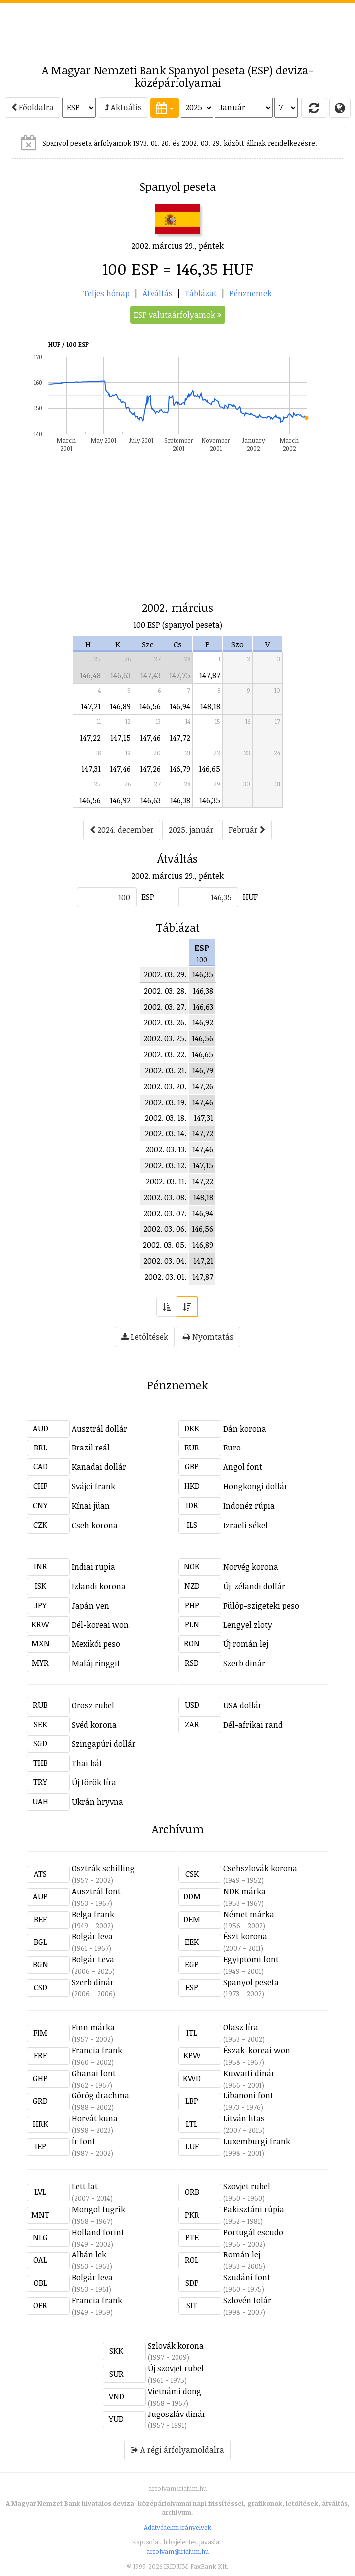 This screenshot has width=355, height=2576. Describe the element at coordinates (120, 675) in the screenshot. I see `146,63` at that location.